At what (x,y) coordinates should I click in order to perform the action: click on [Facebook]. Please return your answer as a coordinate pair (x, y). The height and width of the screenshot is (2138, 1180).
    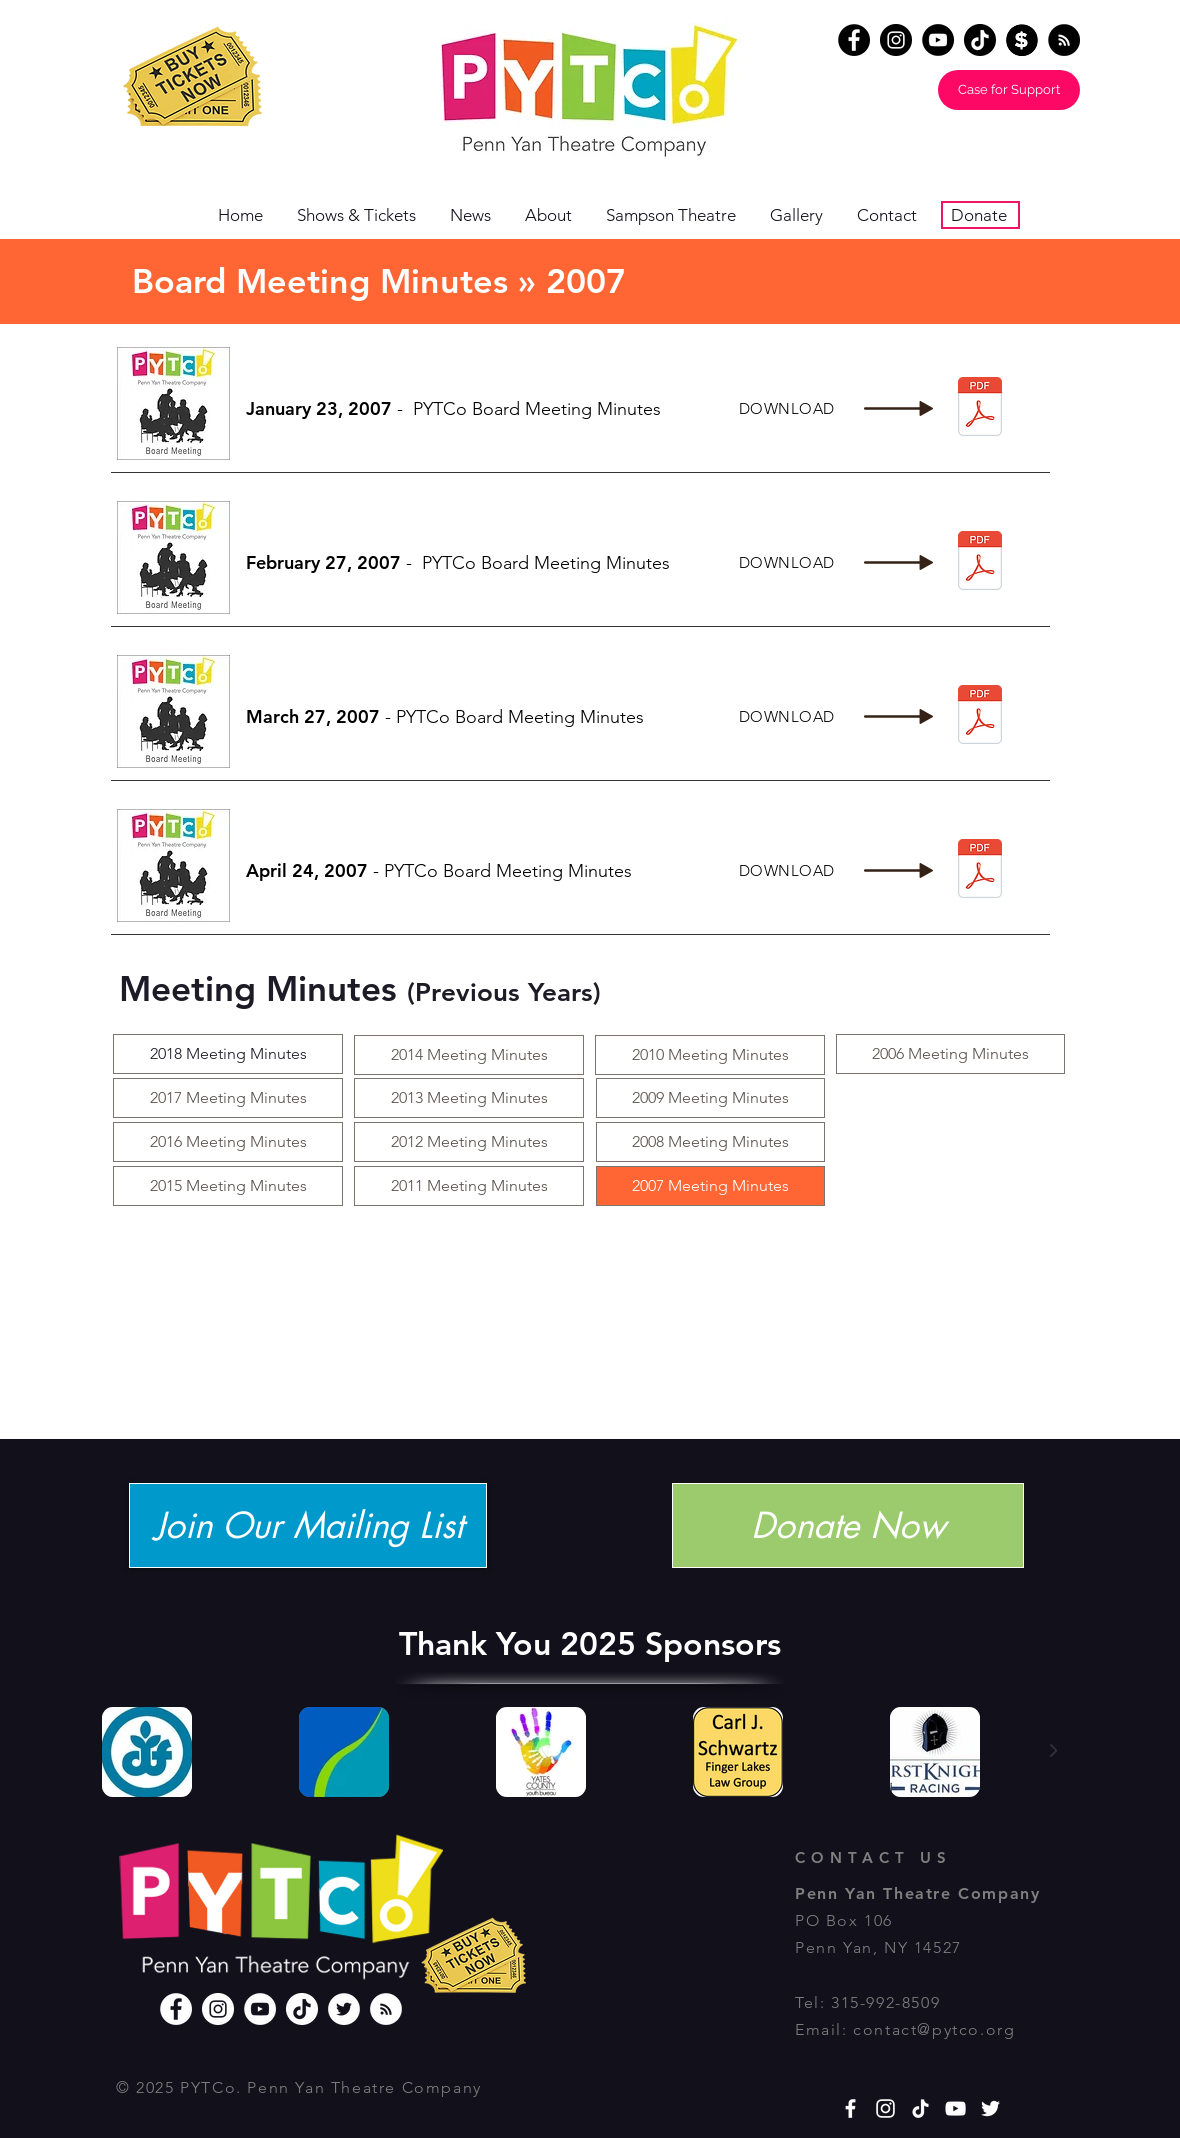
    Looking at the image, I should click on (854, 40).